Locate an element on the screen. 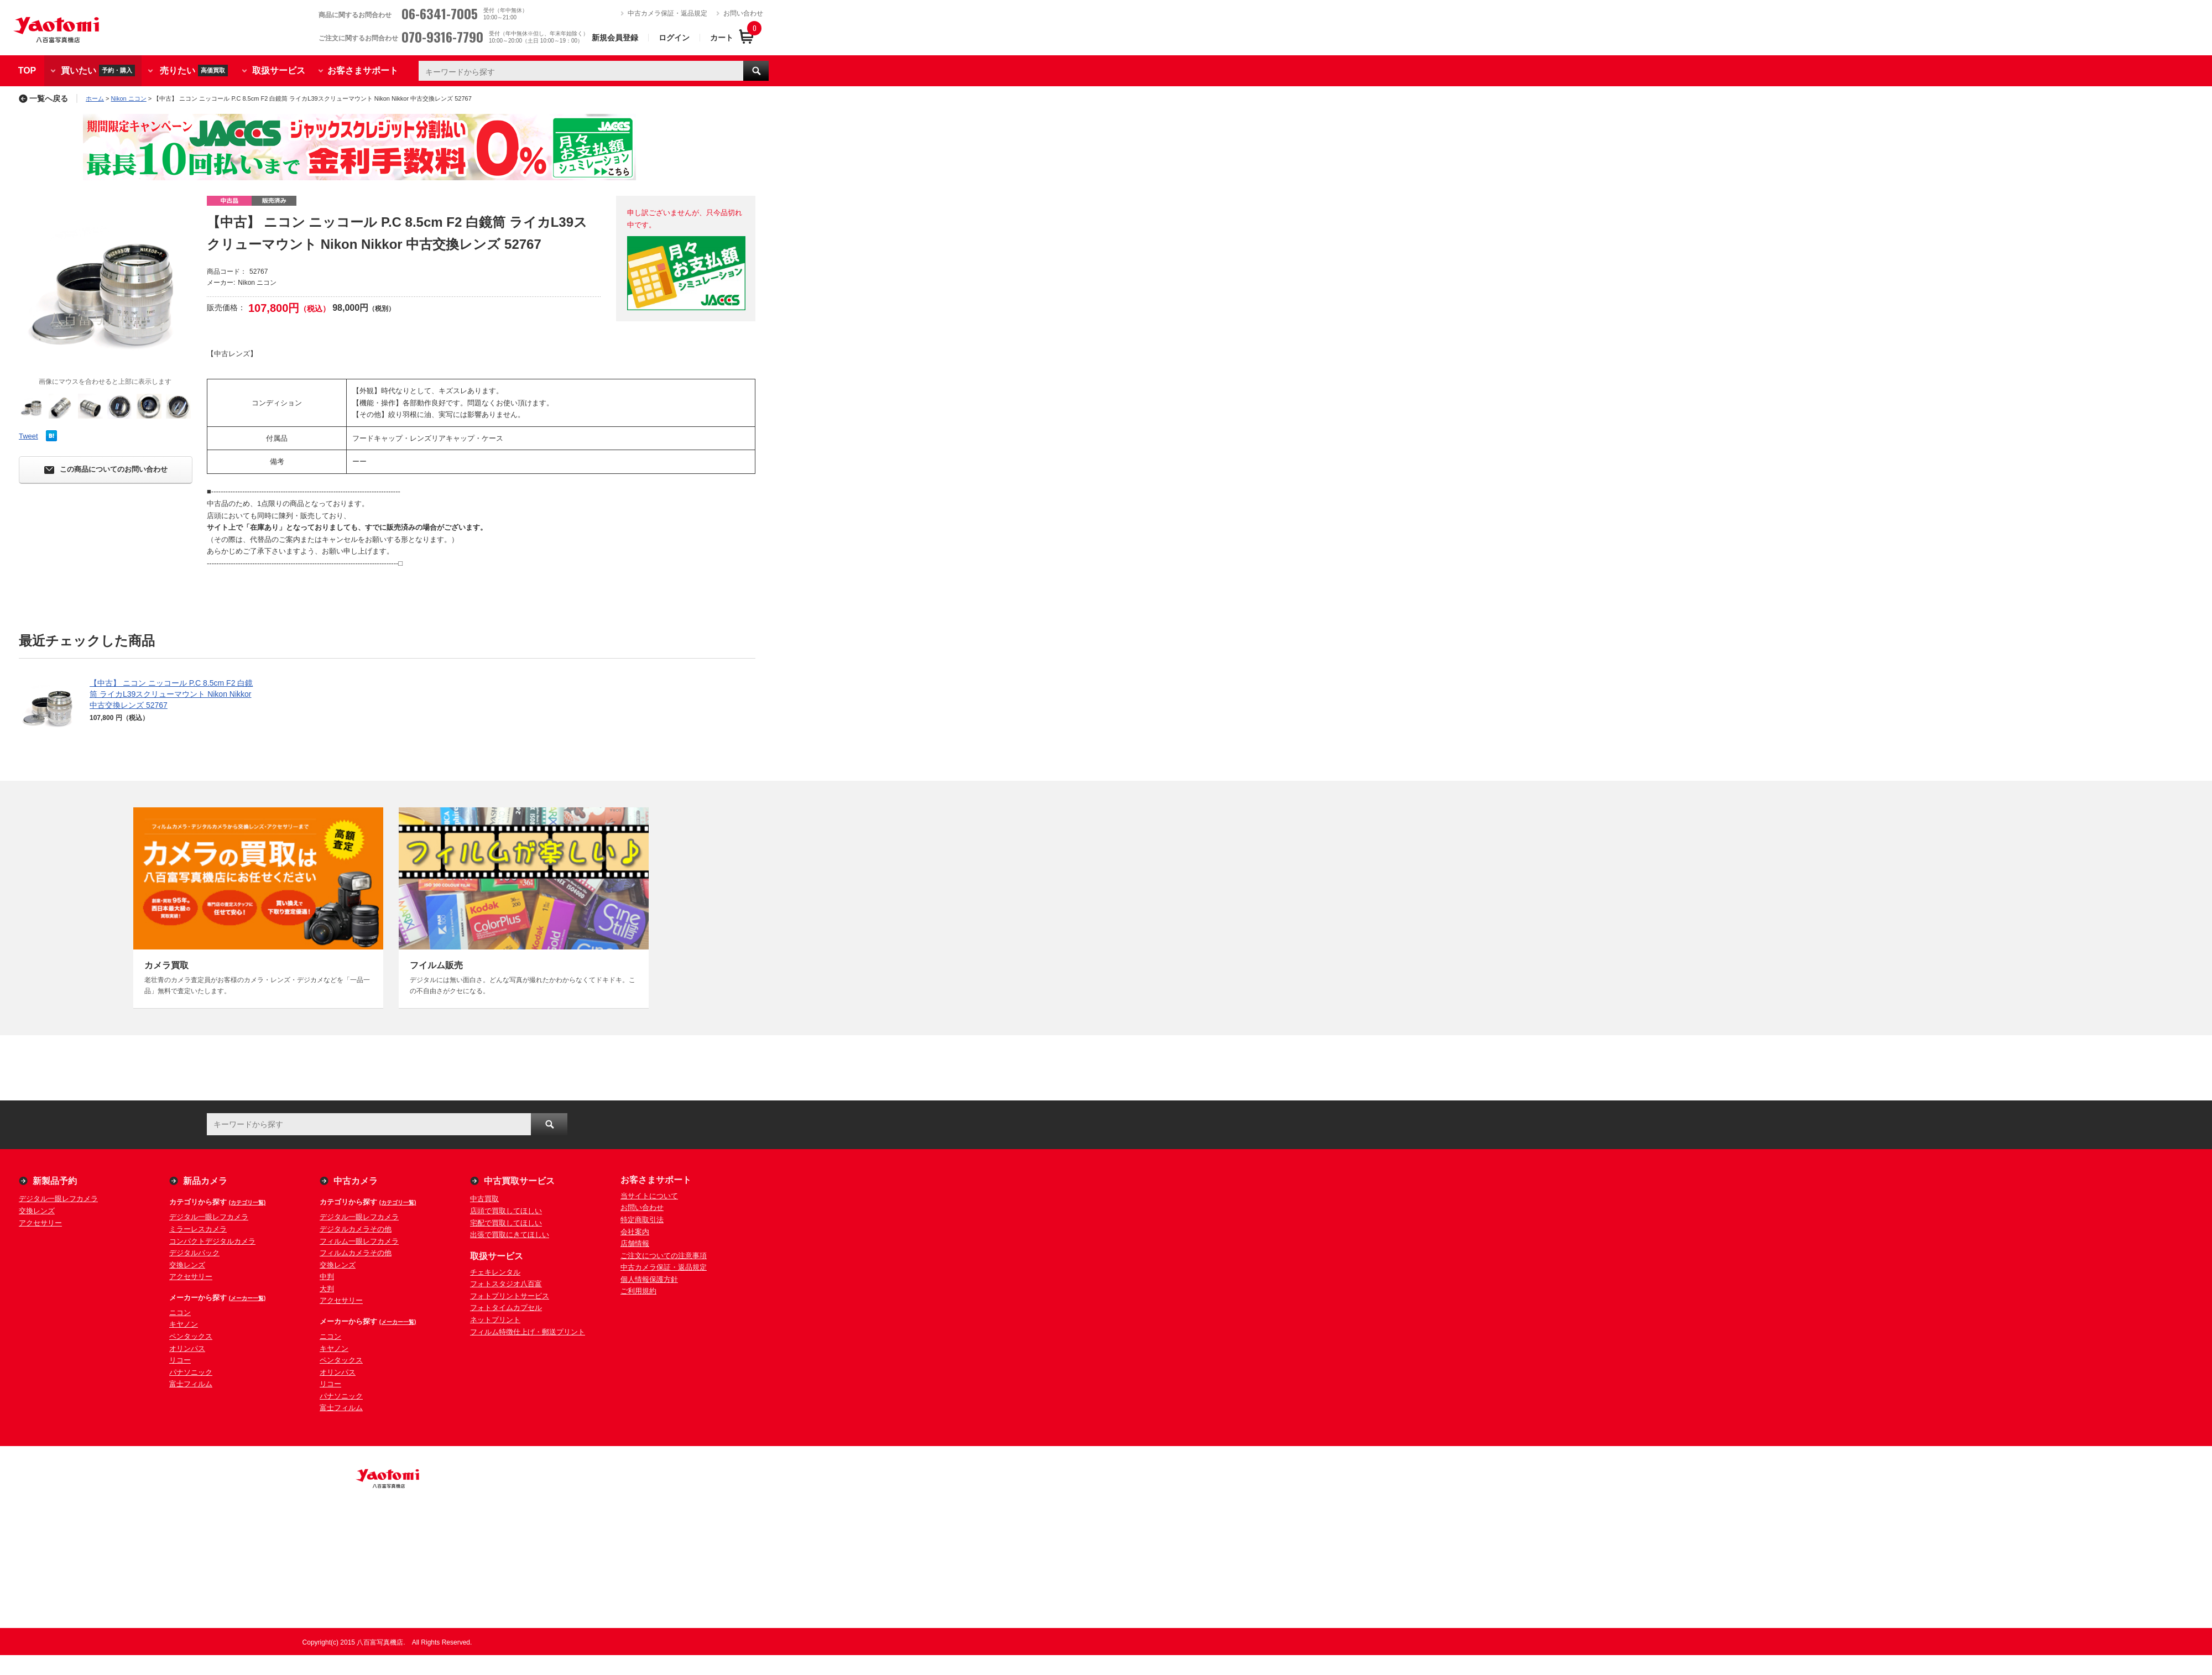 Image resolution: width=2212 pixels, height=1675 pixels. 買いたい is located at coordinates (98, 70).